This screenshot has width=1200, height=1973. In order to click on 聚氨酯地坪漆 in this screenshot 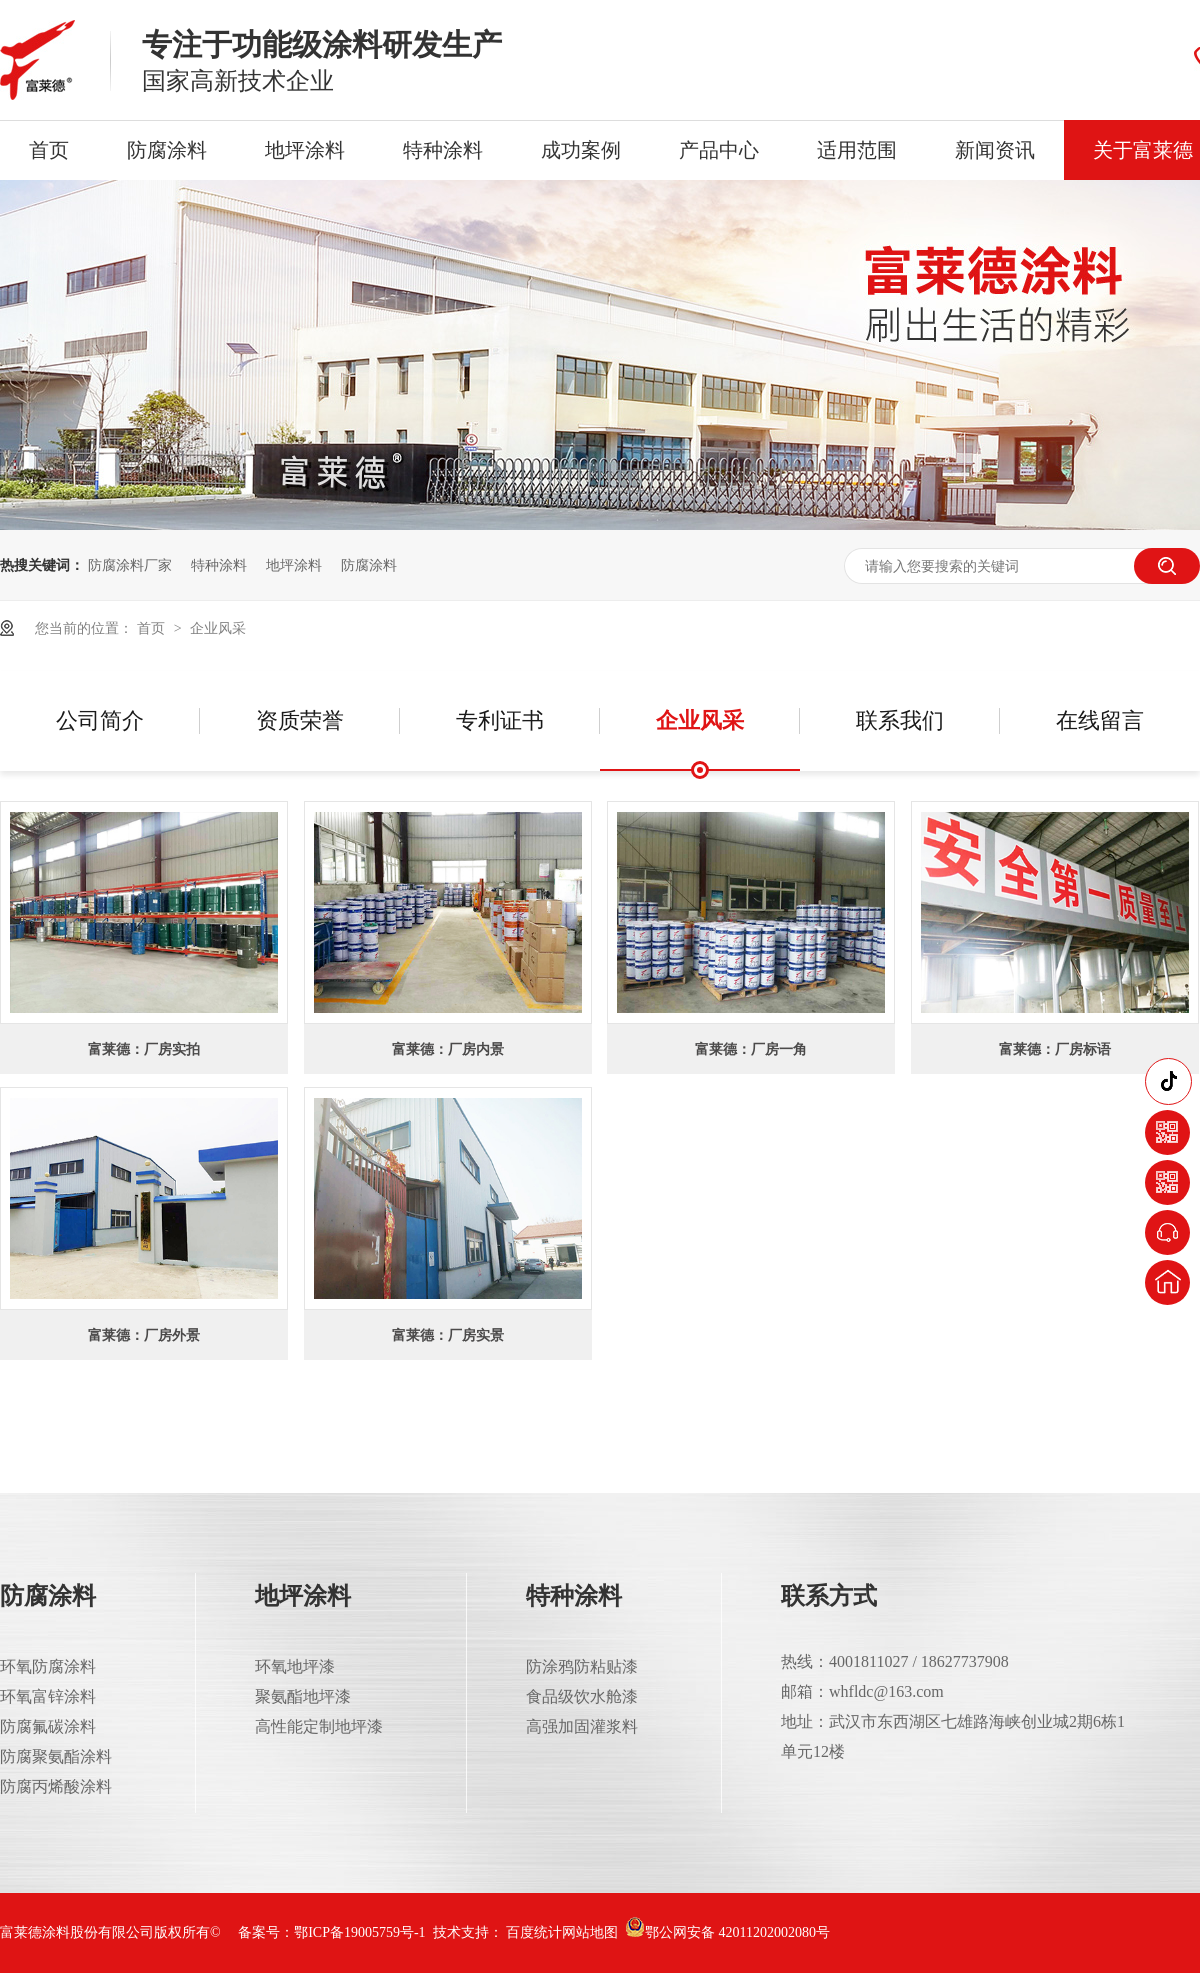, I will do `click(303, 1696)`.